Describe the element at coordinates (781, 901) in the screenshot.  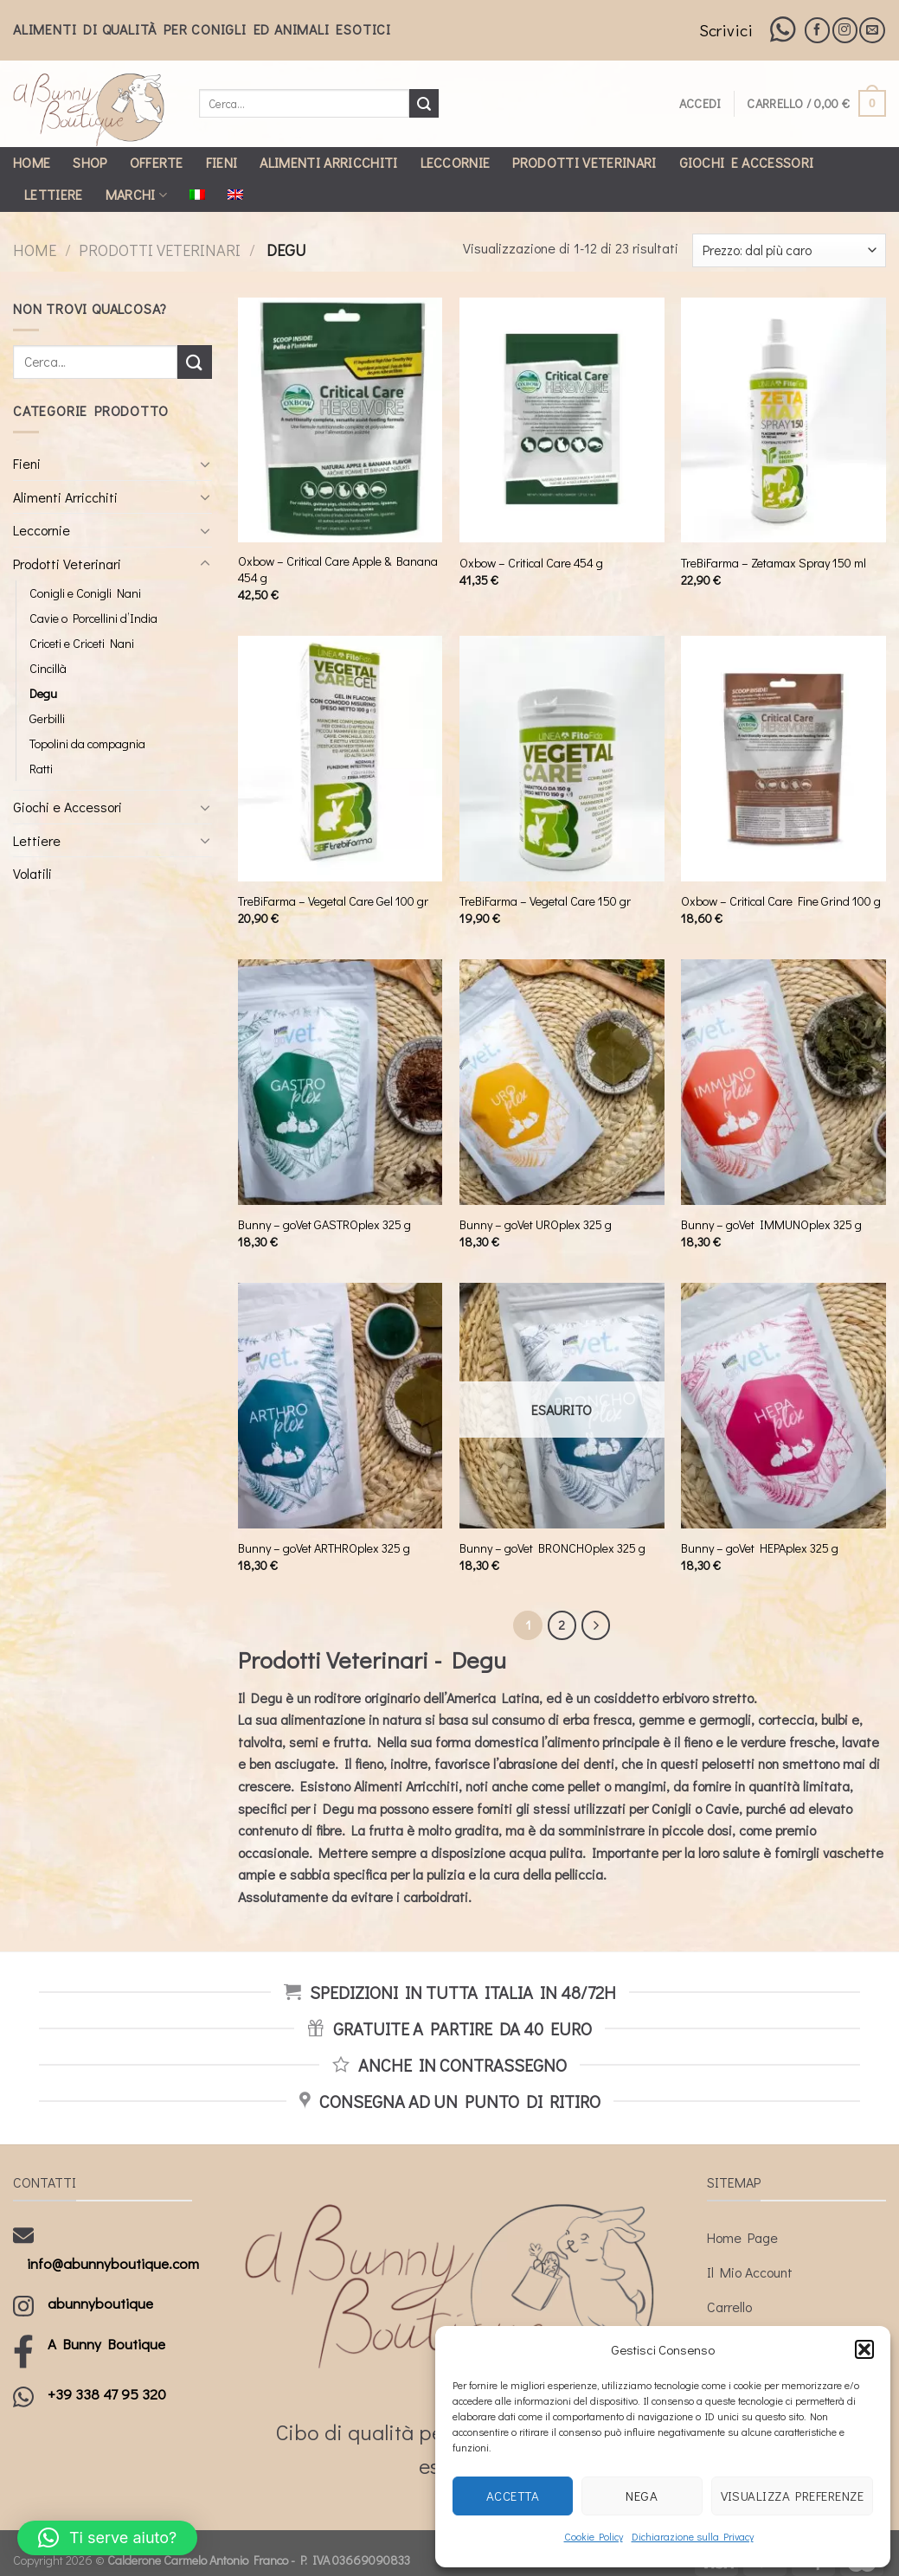
I see `Oxbow – Critical Care Fine Grind 100 g` at that location.